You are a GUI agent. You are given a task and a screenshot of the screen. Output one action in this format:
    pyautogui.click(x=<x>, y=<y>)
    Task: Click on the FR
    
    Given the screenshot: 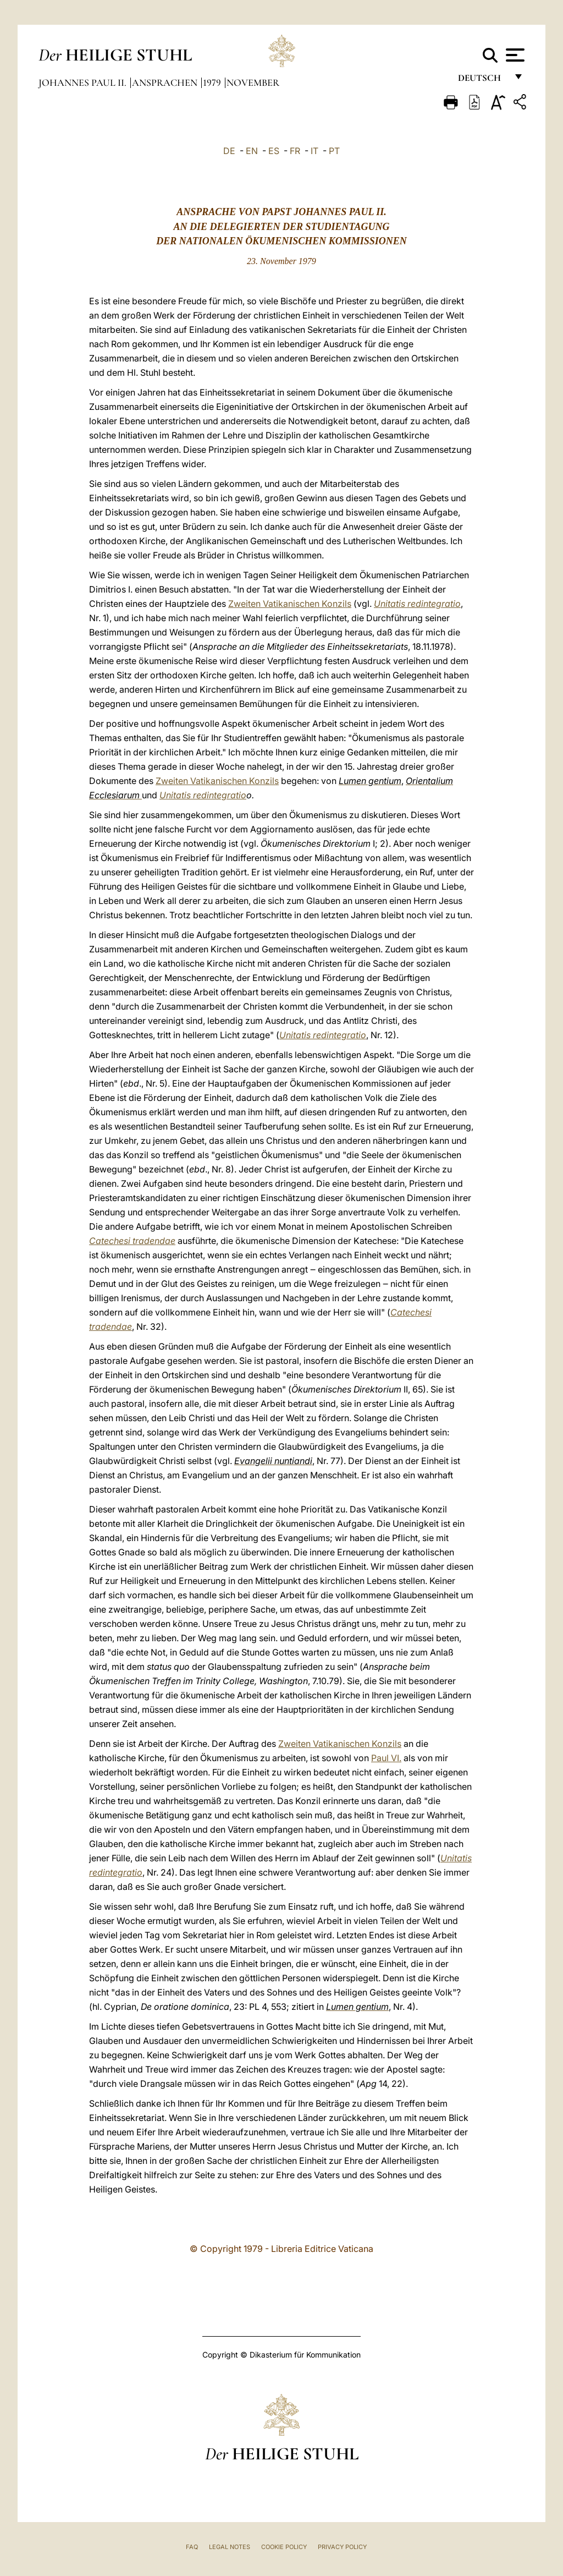 What is the action you would take?
    pyautogui.click(x=295, y=150)
    